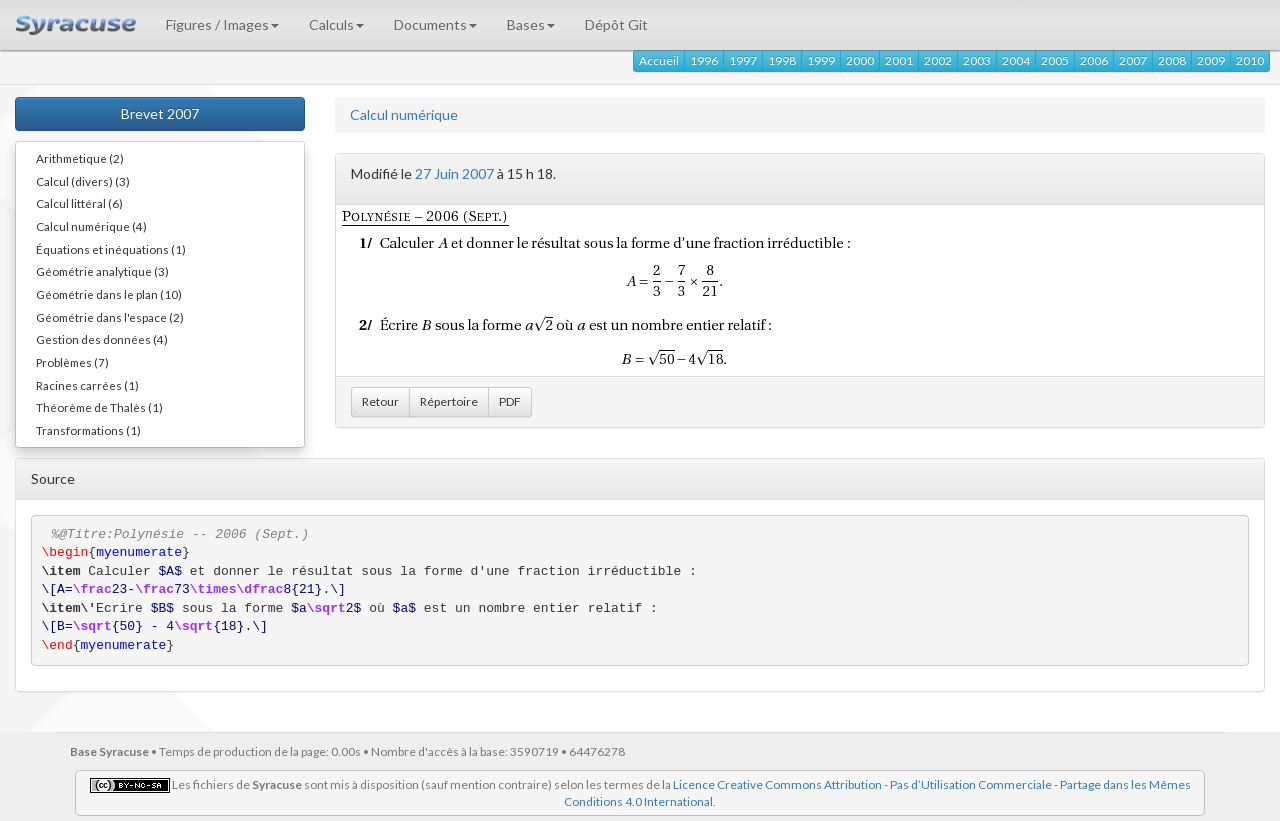  What do you see at coordinates (1211, 60) in the screenshot?
I see `2009` at bounding box center [1211, 60].